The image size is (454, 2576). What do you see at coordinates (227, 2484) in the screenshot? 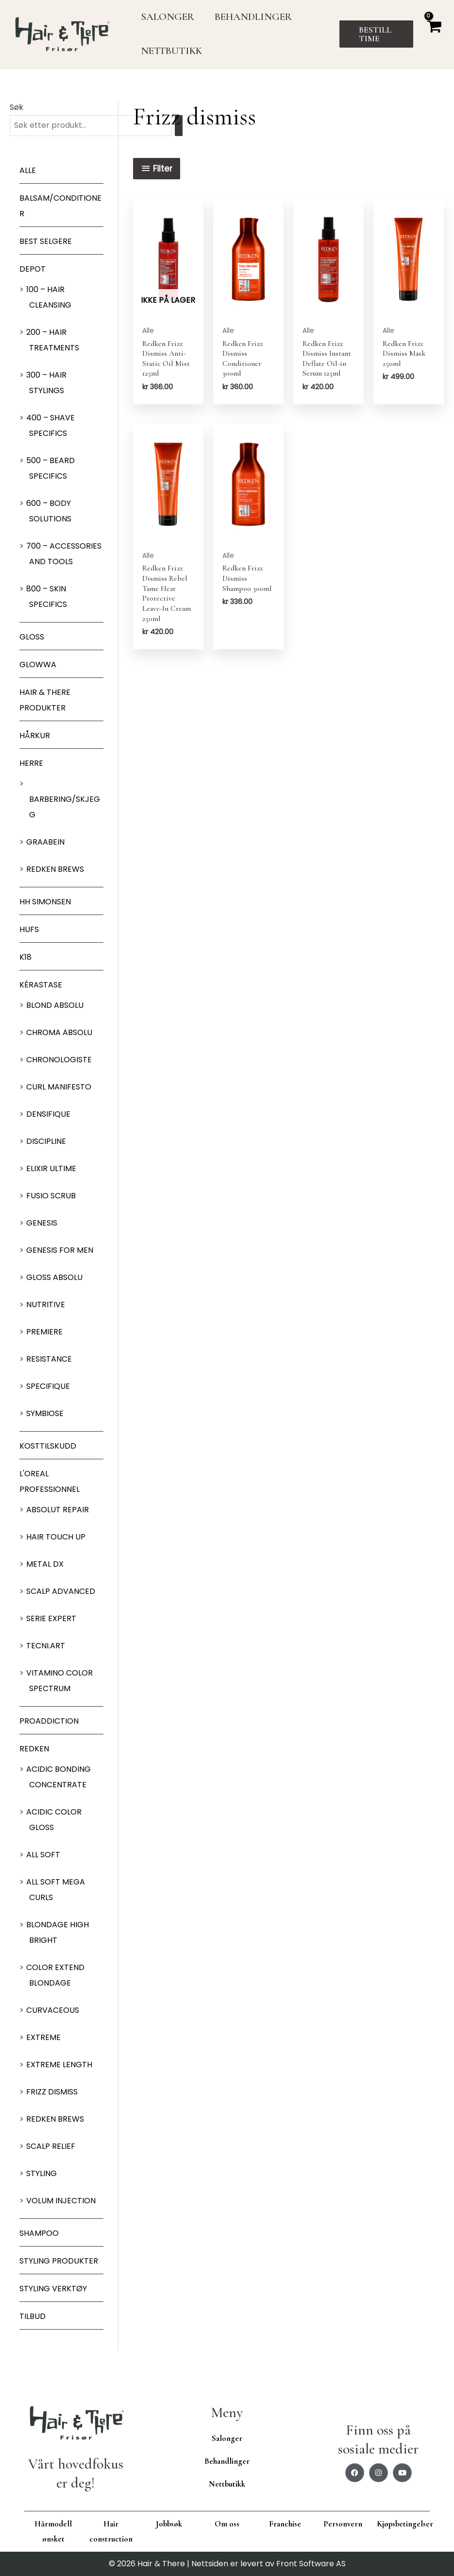
I see `Nettbutikk` at bounding box center [227, 2484].